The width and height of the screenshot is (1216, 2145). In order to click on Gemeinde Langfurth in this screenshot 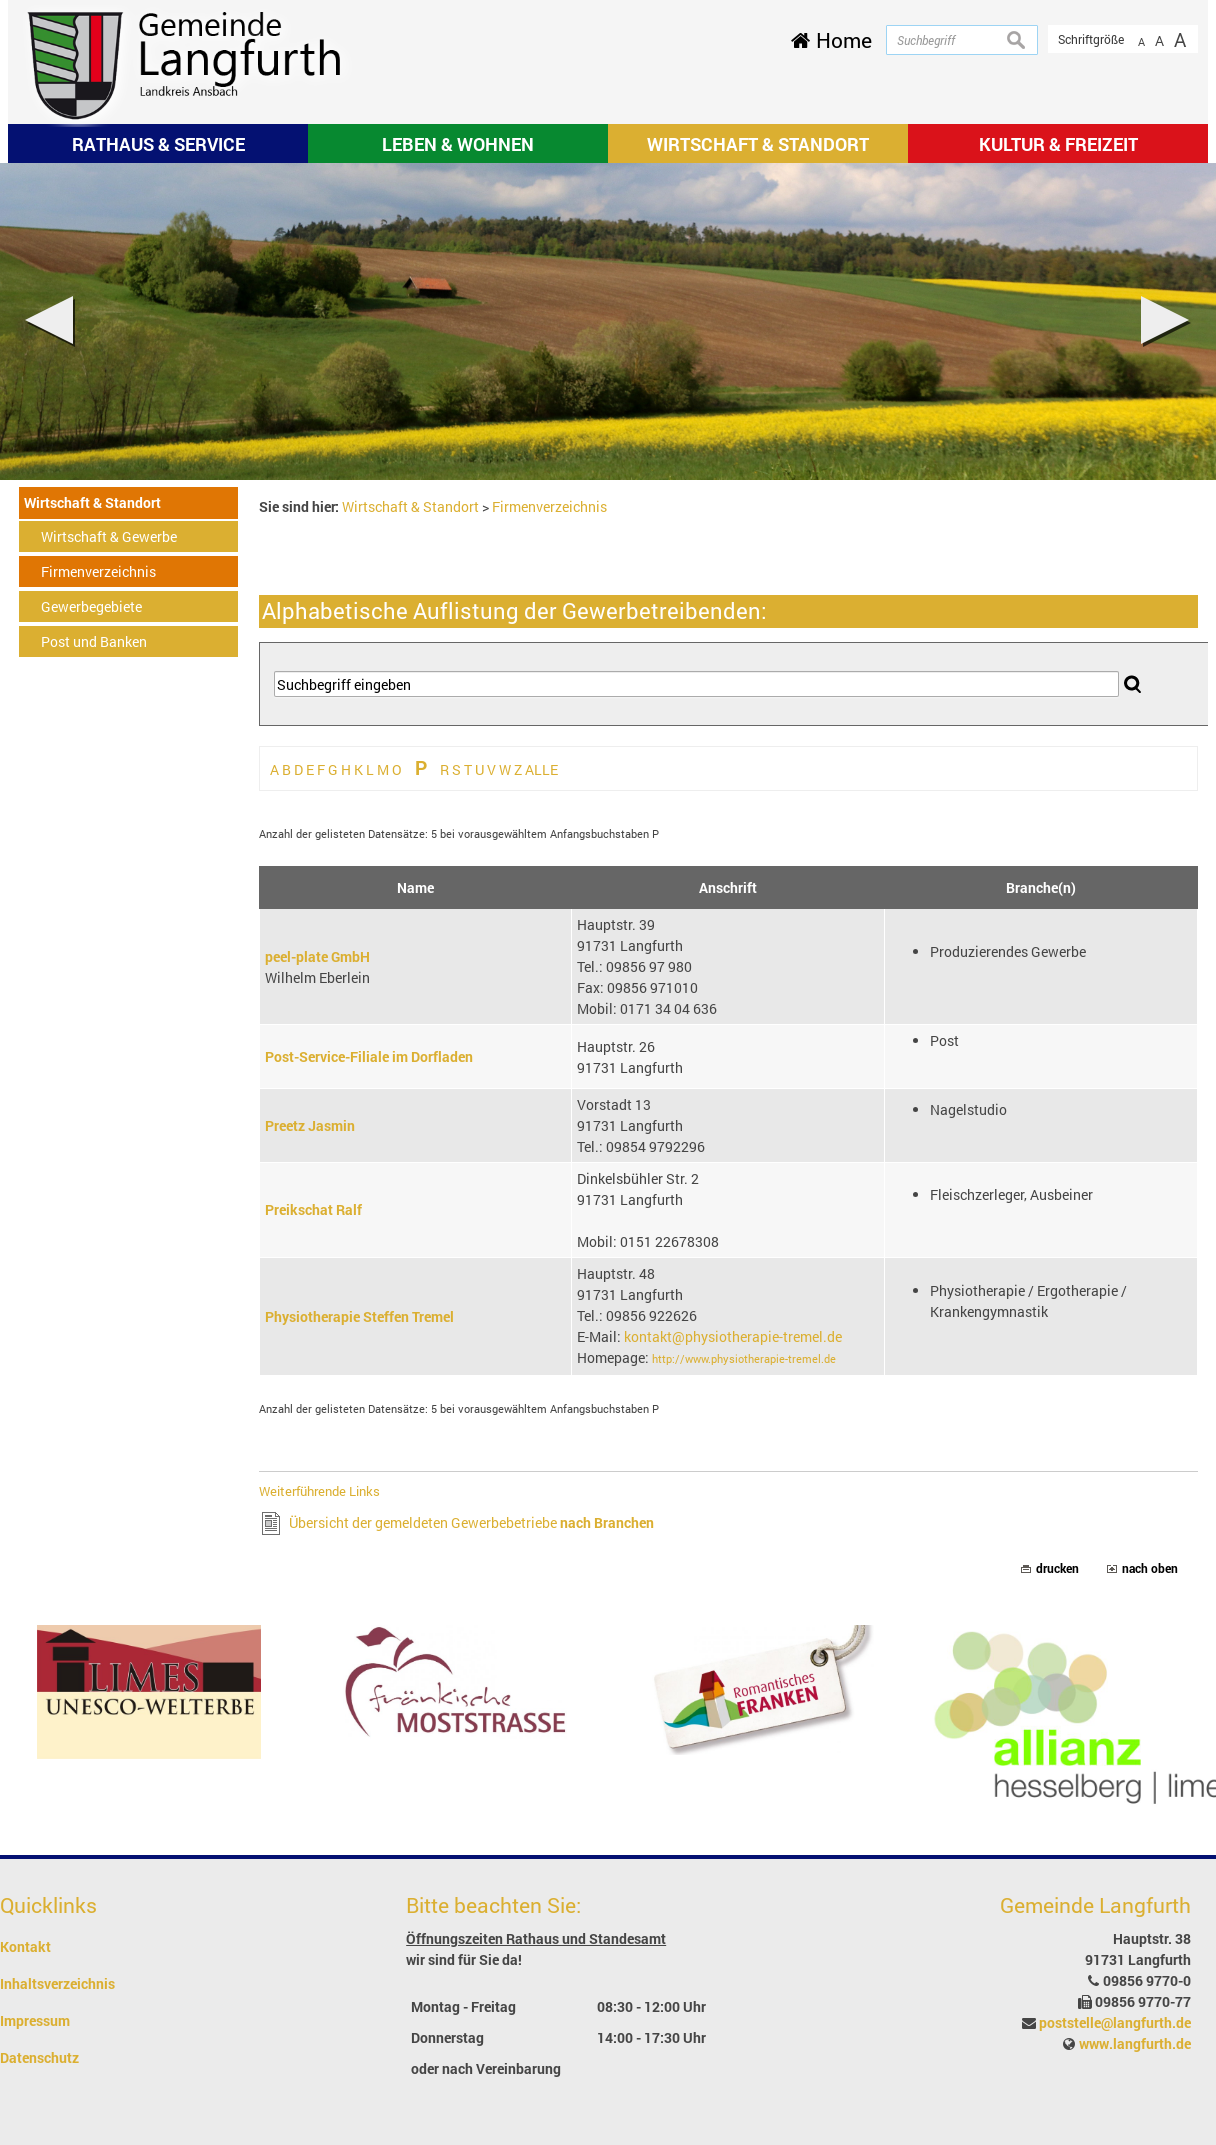, I will do `click(1095, 1905)`.